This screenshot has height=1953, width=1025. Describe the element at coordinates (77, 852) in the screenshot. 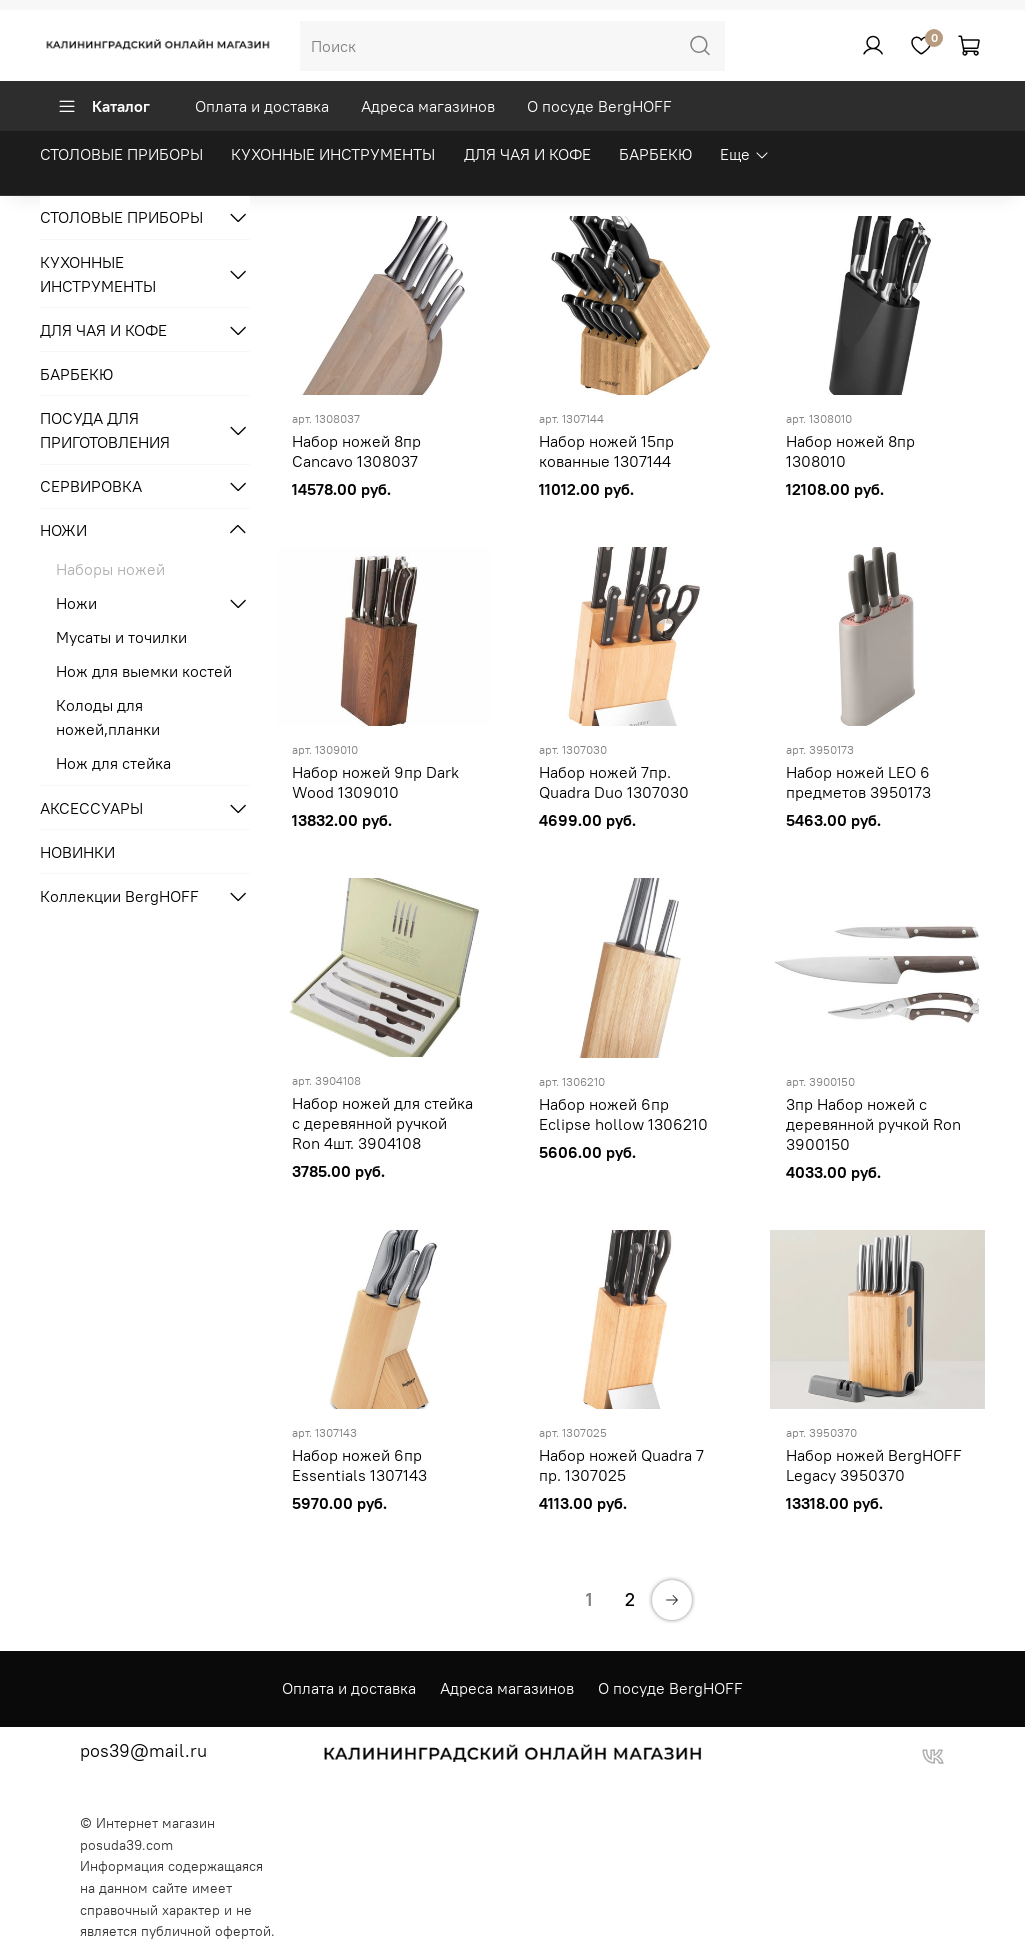

I see `НОВИНКИ` at that location.